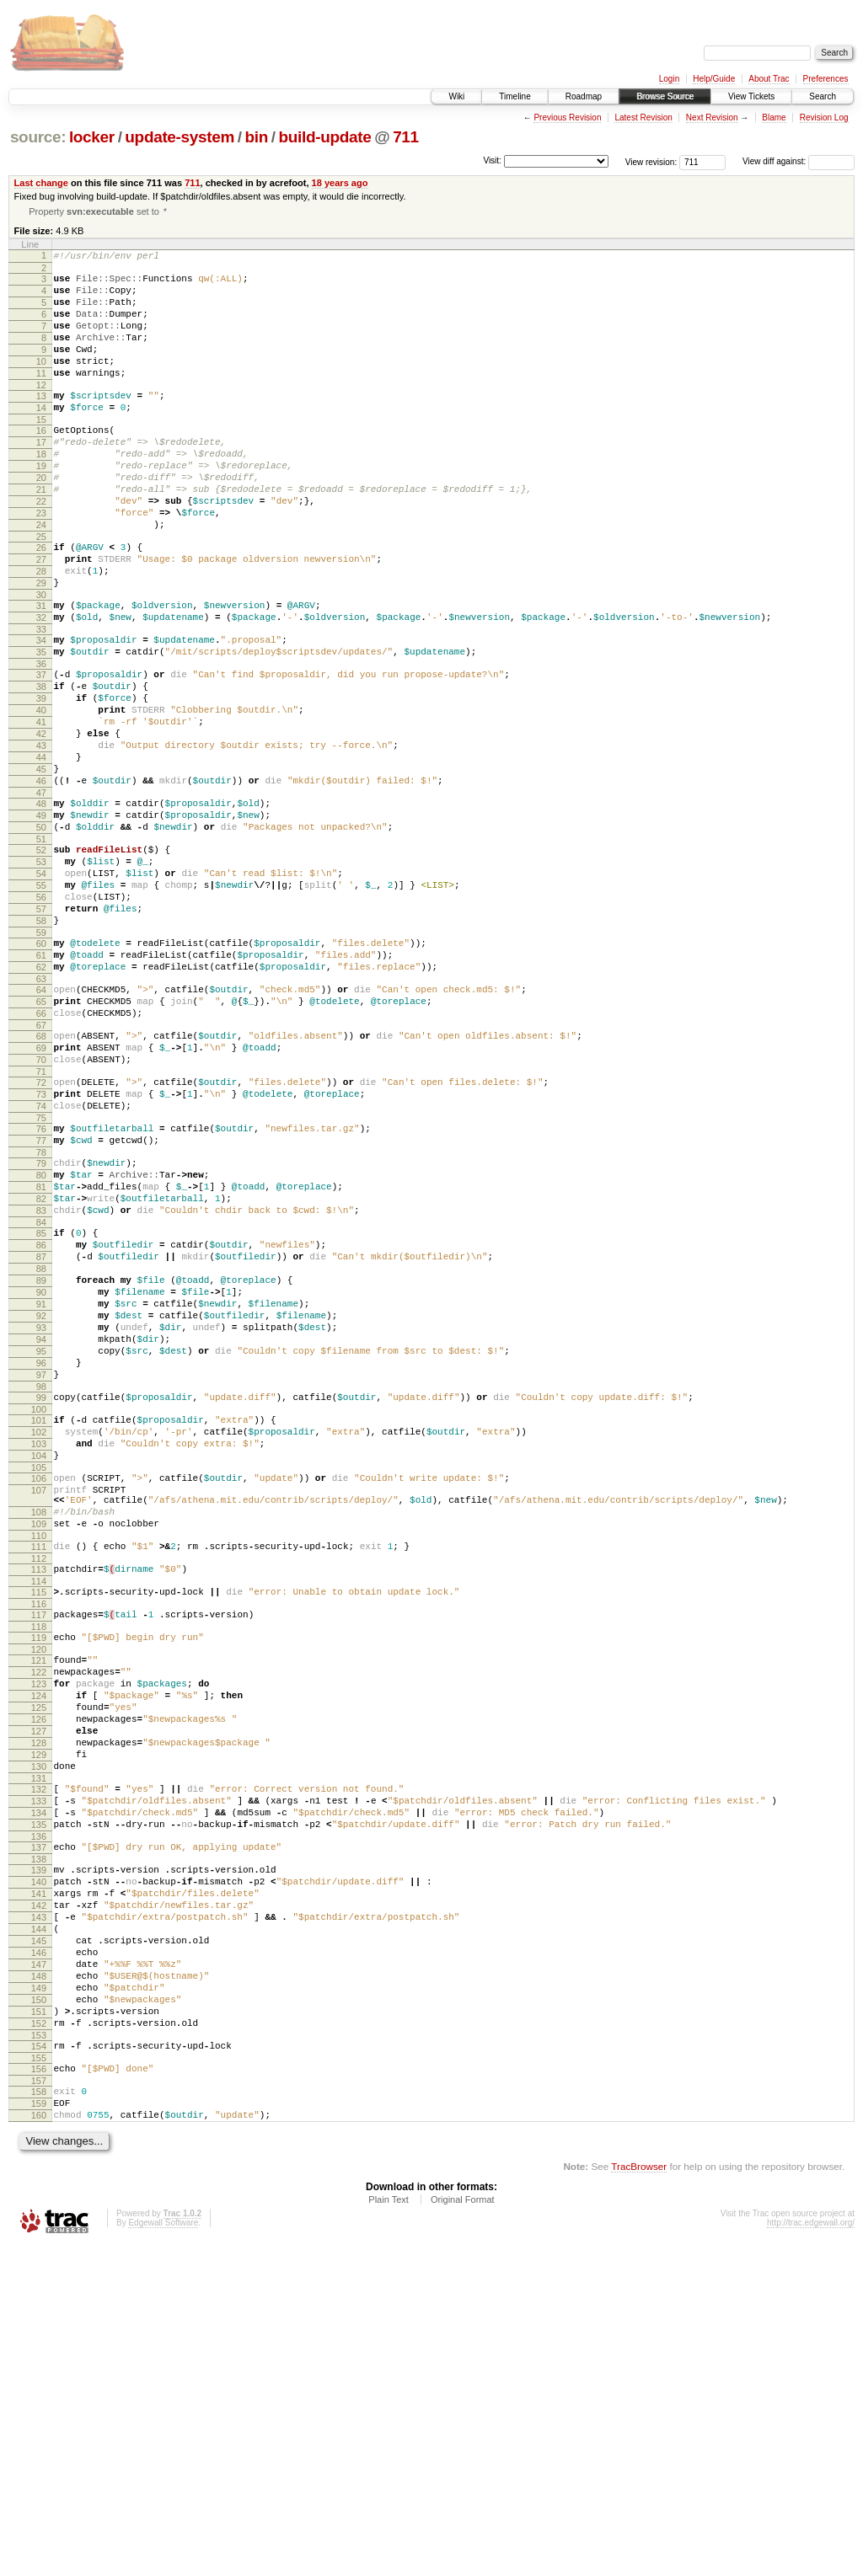 This screenshot has width=863, height=2576. What do you see at coordinates (41, 1205) in the screenshot?
I see `70` at bounding box center [41, 1205].